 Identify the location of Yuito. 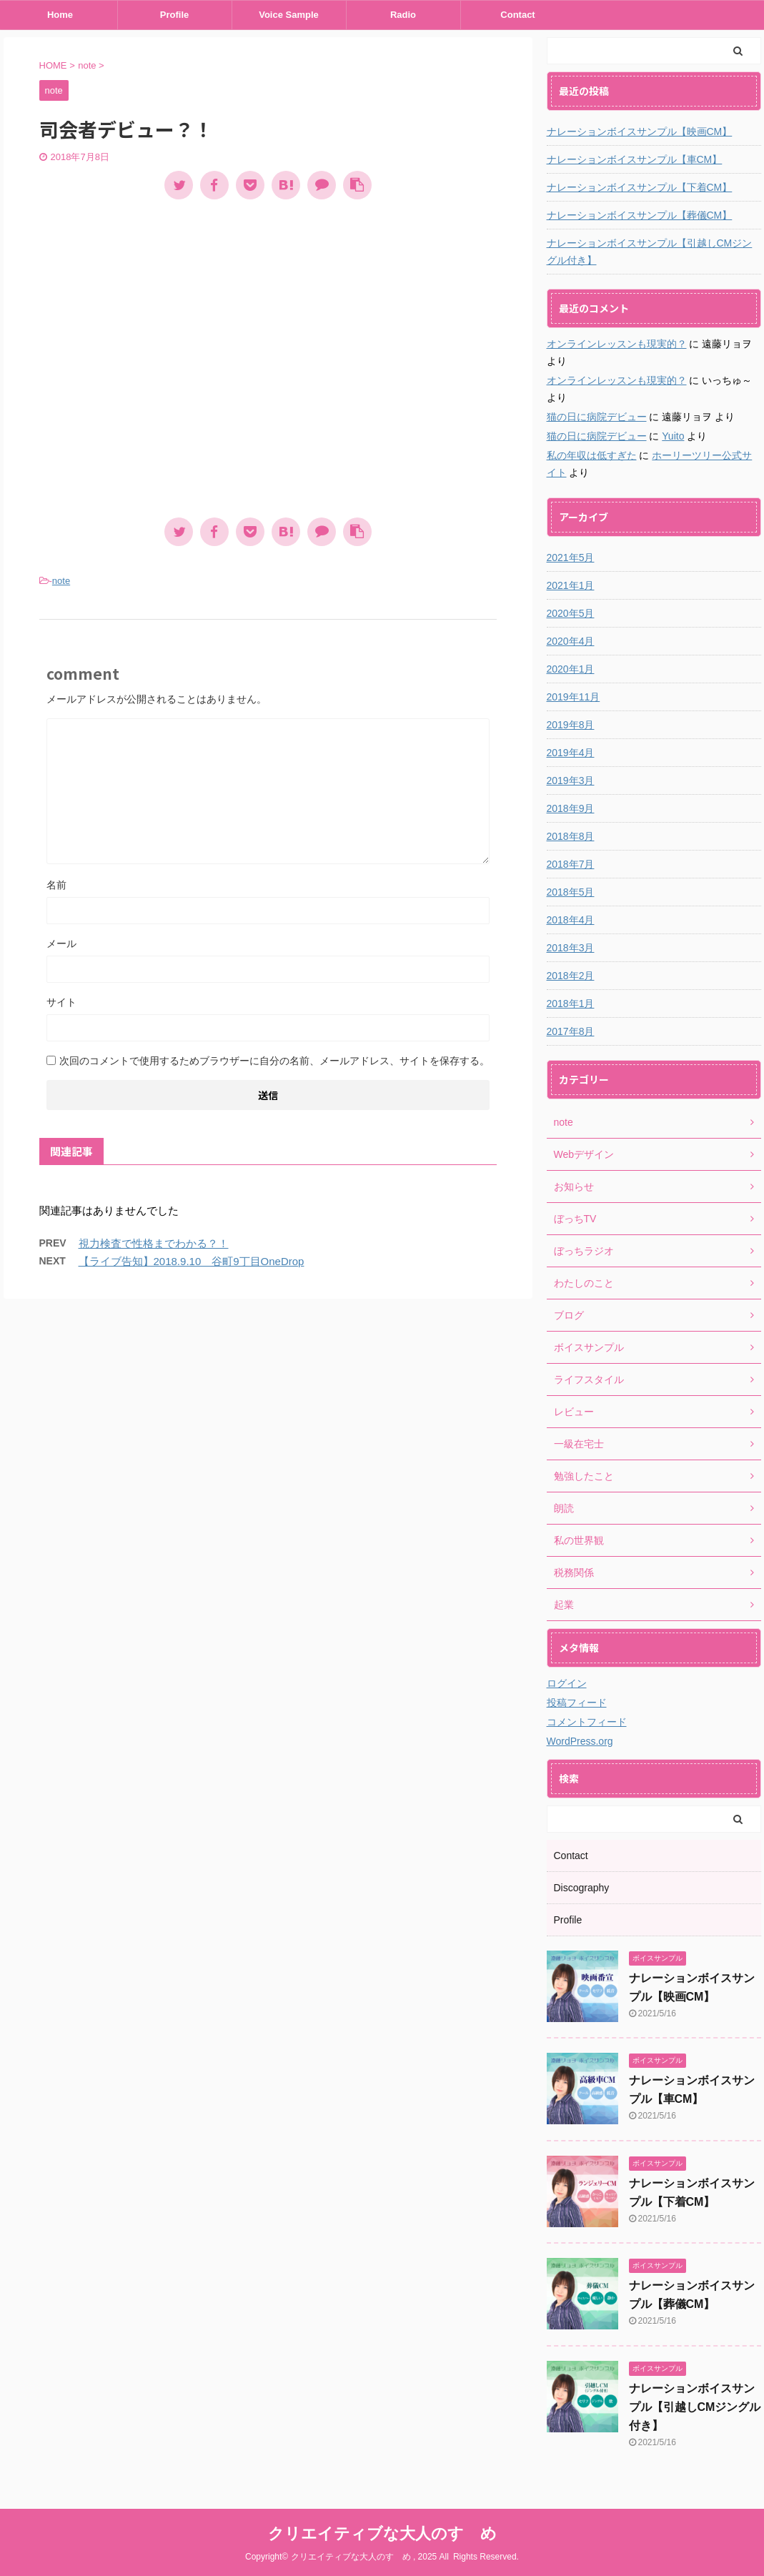
(673, 436).